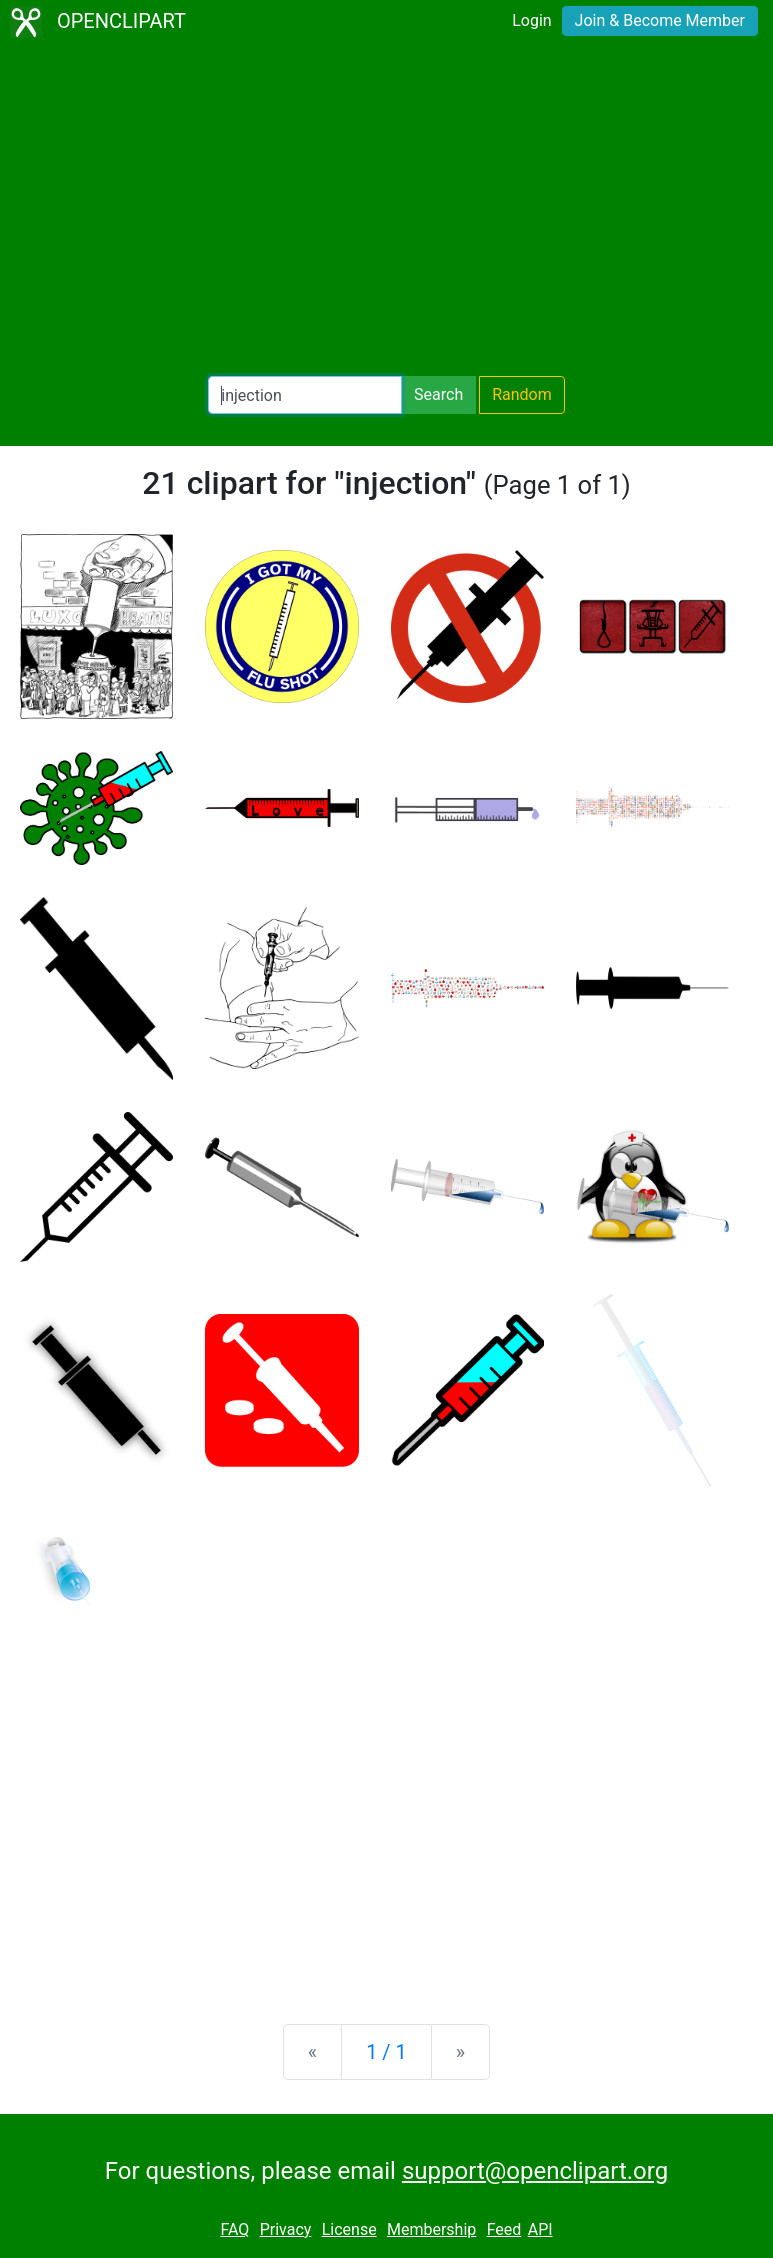 The image size is (773, 2258). What do you see at coordinates (431, 2229) in the screenshot?
I see `Membership` at bounding box center [431, 2229].